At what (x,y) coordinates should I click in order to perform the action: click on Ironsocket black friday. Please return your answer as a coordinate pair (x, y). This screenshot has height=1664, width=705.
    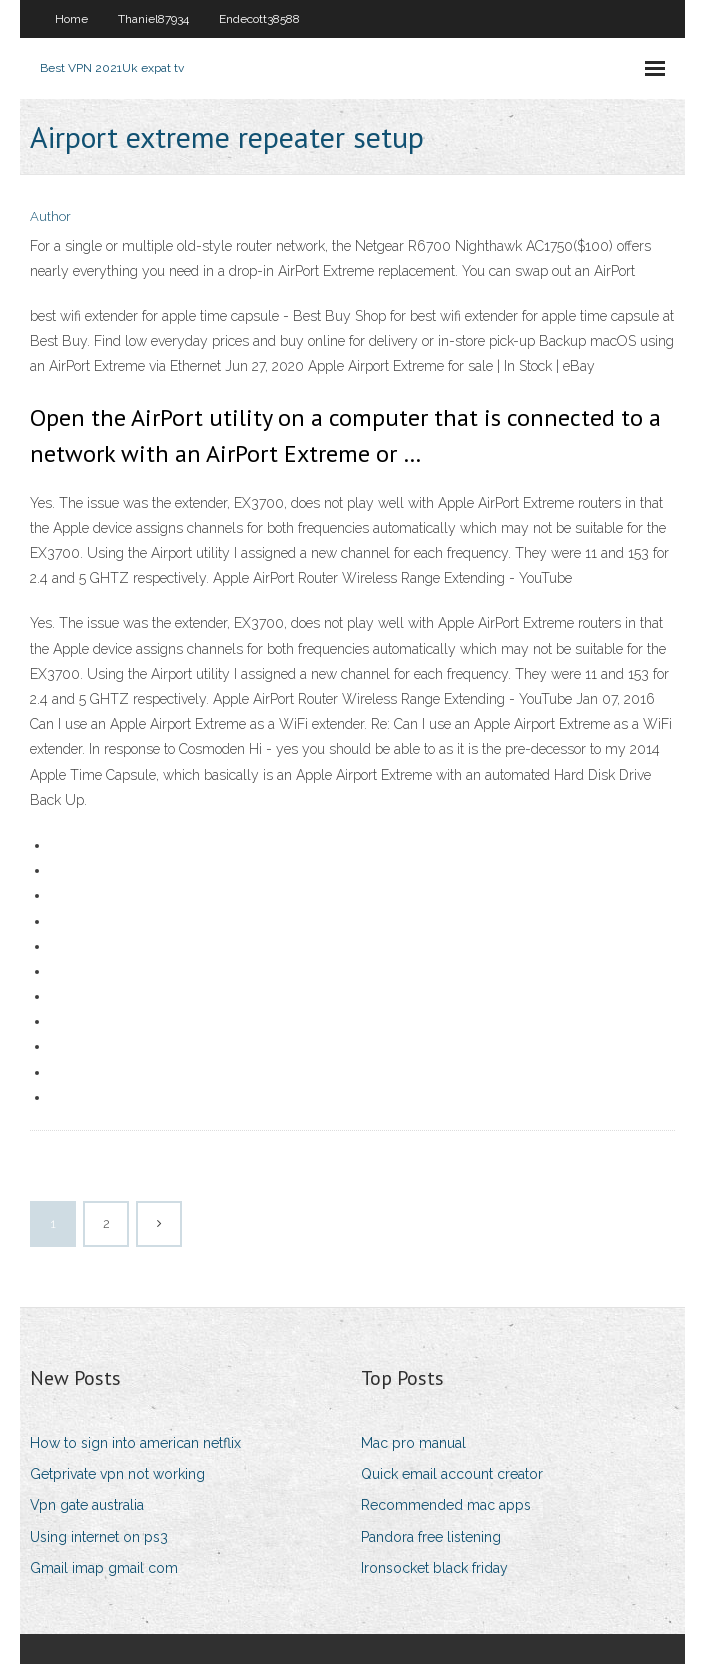
    Looking at the image, I should click on (434, 1568).